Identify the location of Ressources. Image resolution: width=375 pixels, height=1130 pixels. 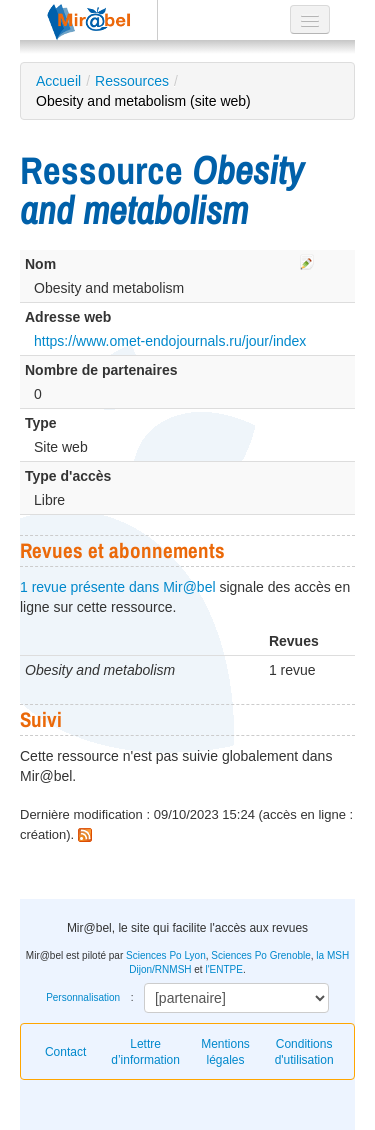
(132, 81).